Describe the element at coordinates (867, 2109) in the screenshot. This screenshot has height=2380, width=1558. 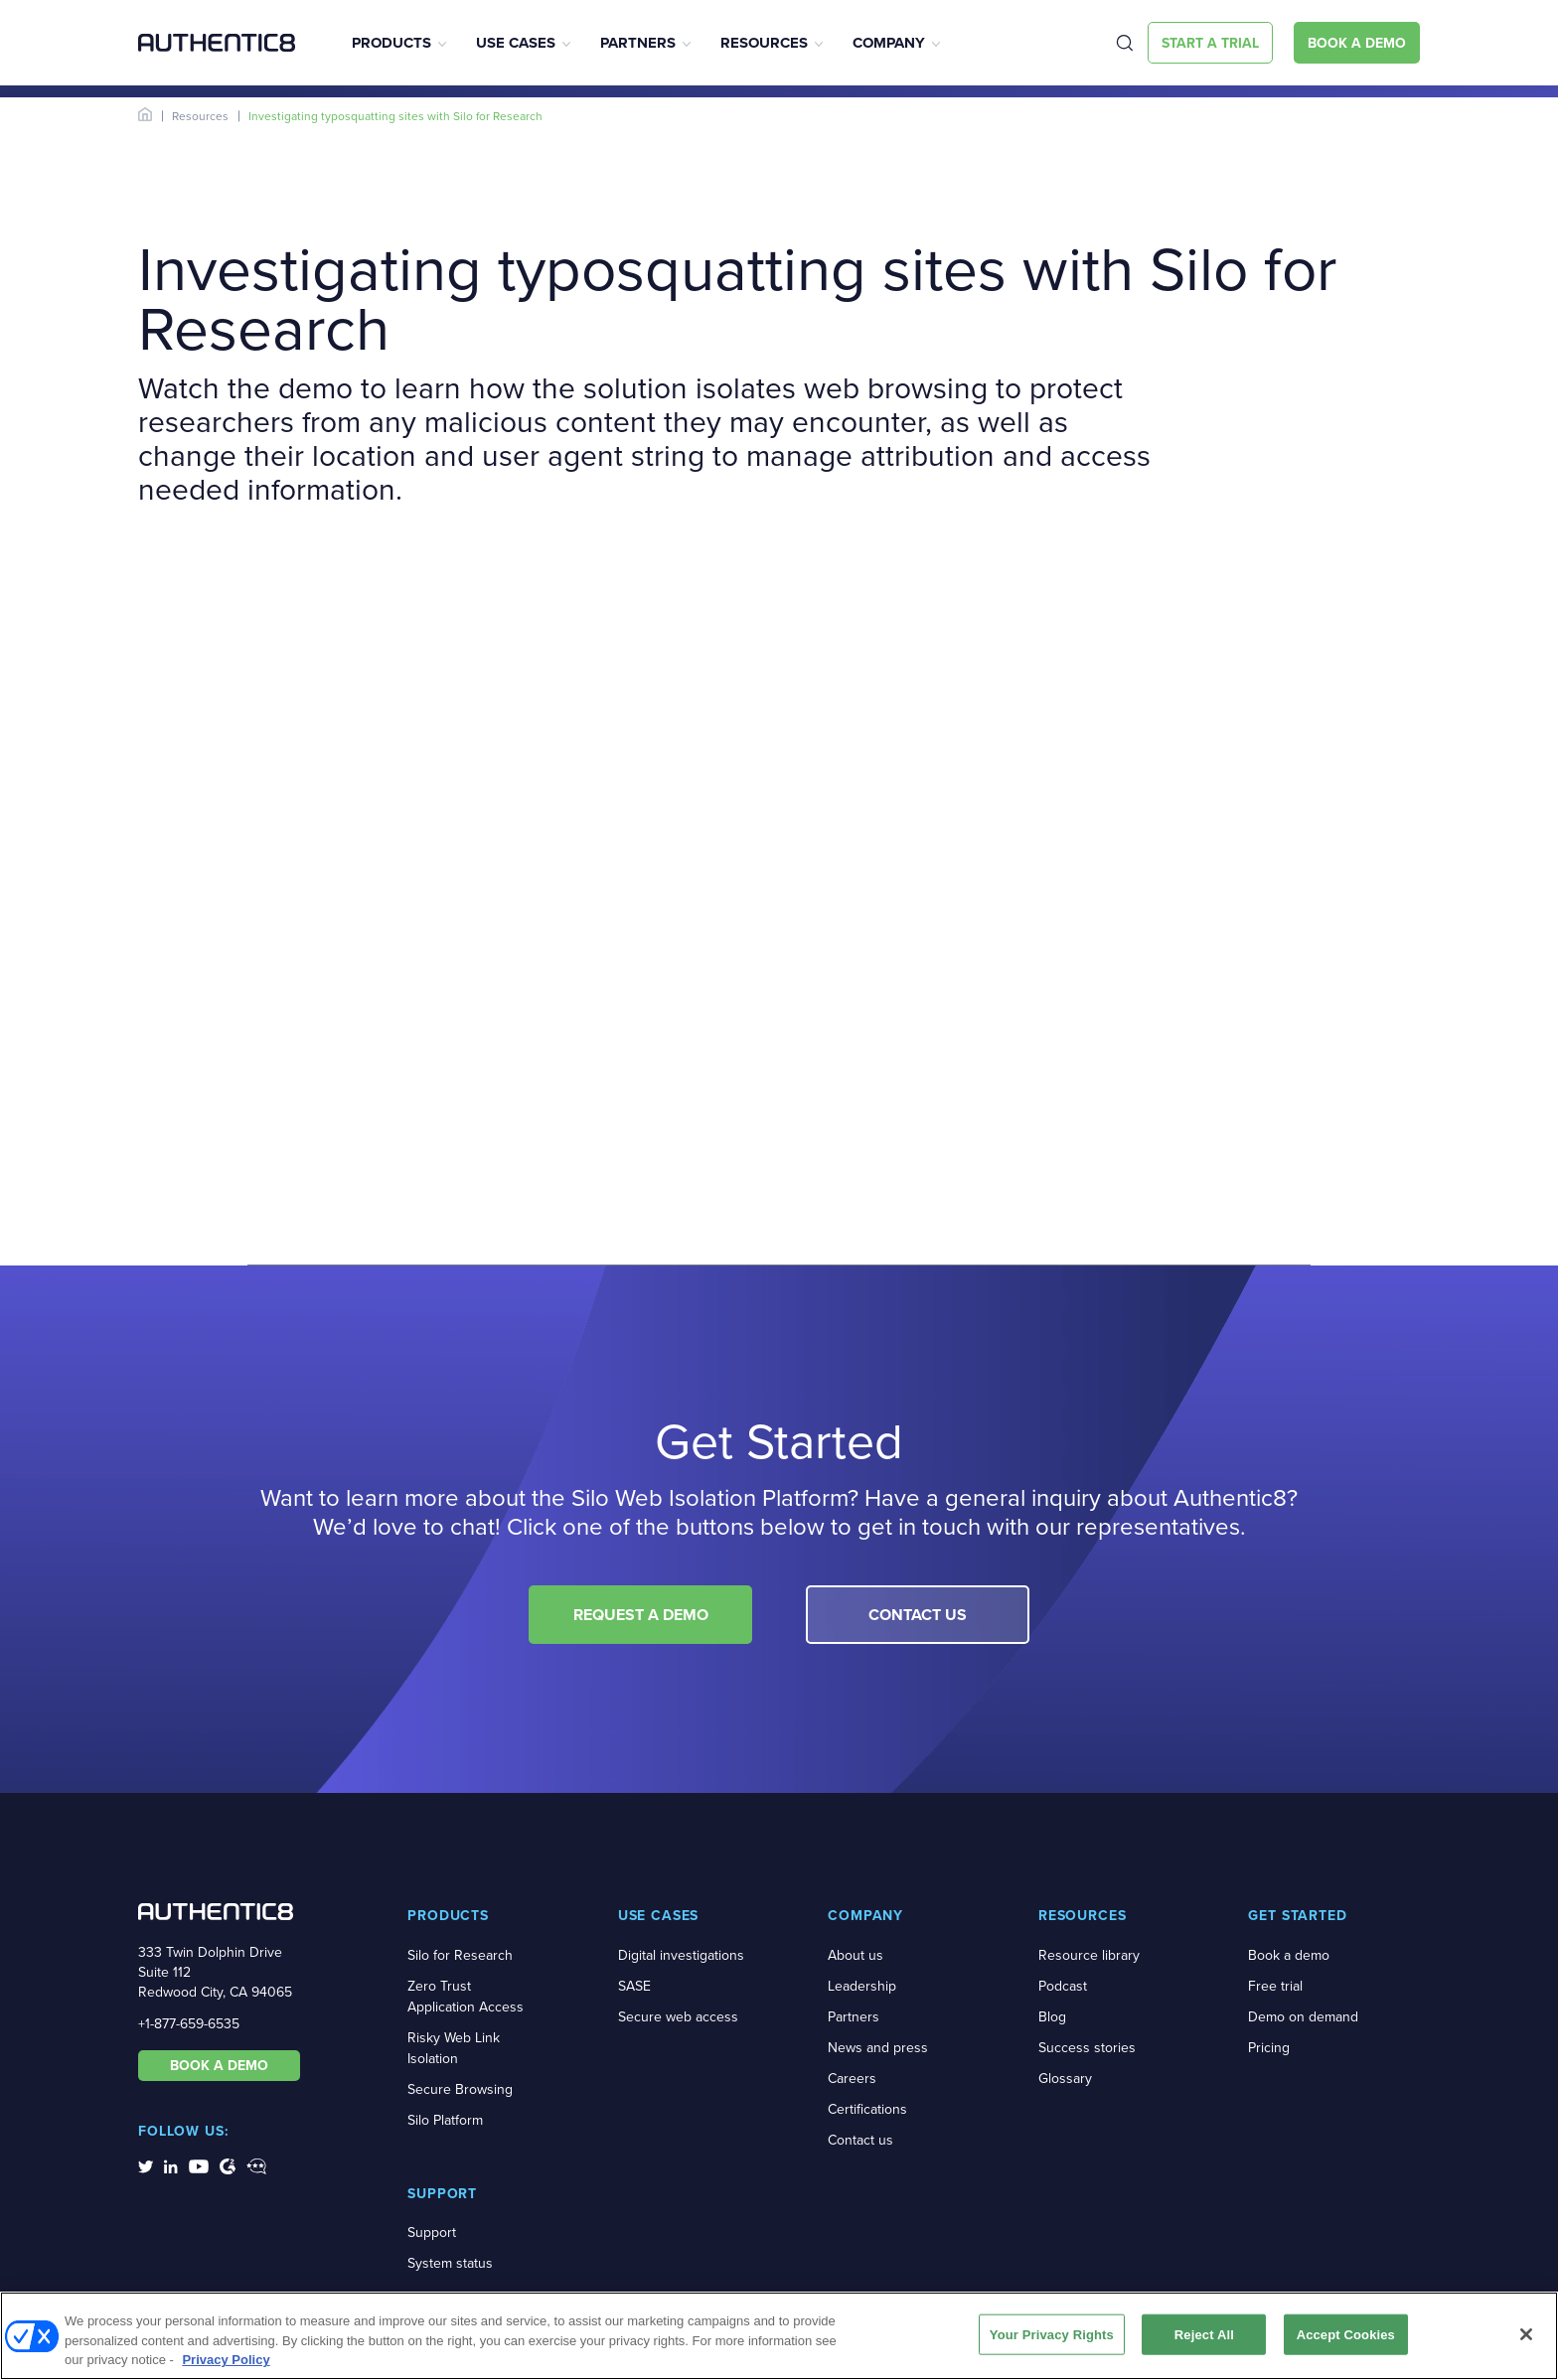
I see `Certifications` at that location.